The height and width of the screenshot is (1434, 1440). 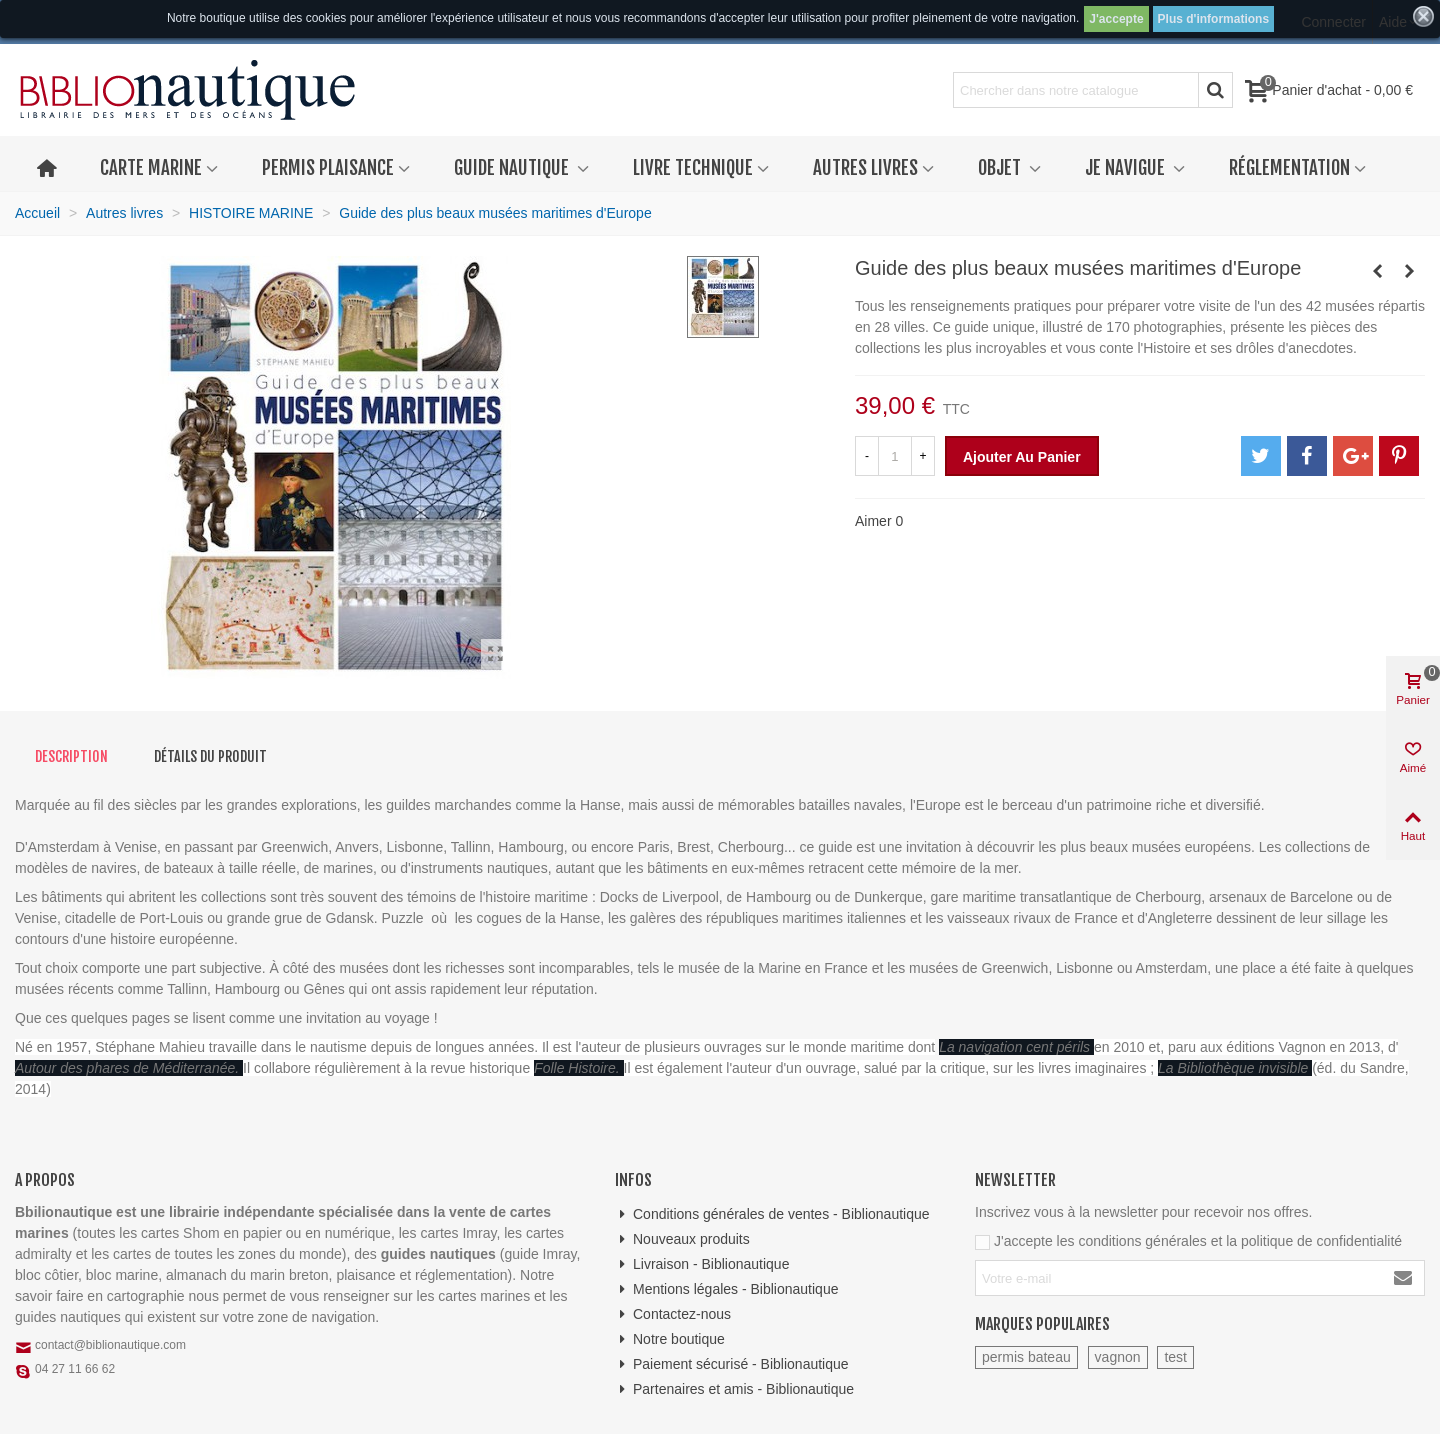 I want to click on Mentions légales - Biblionautique, so click(x=726, y=1289).